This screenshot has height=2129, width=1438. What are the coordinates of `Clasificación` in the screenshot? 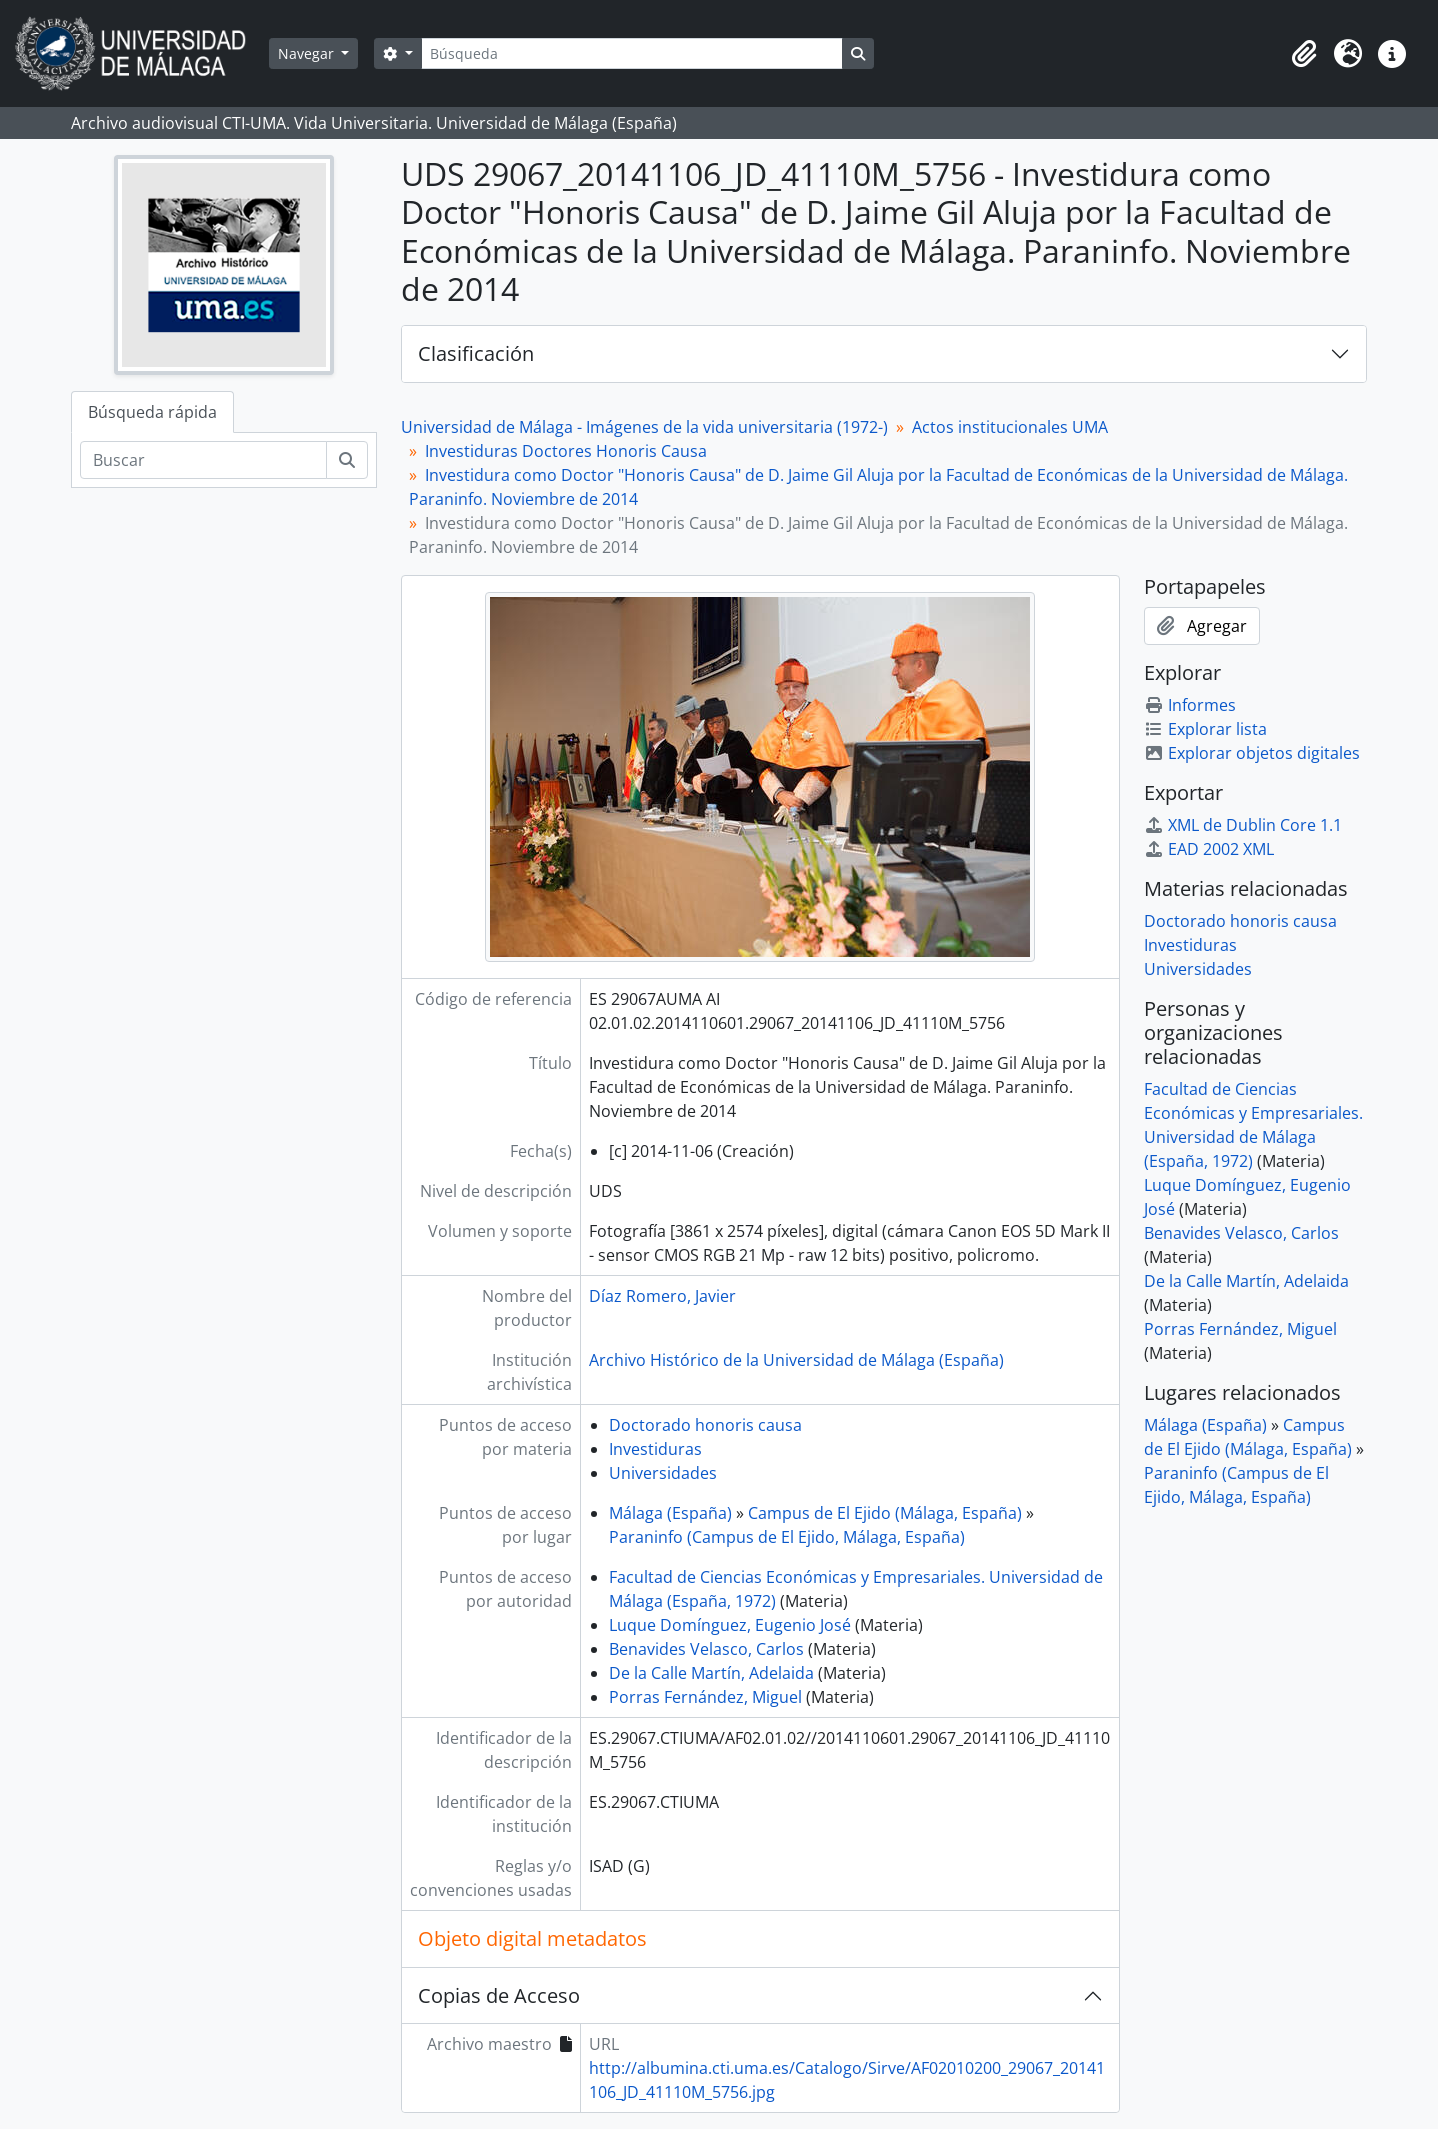 It's located at (476, 353).